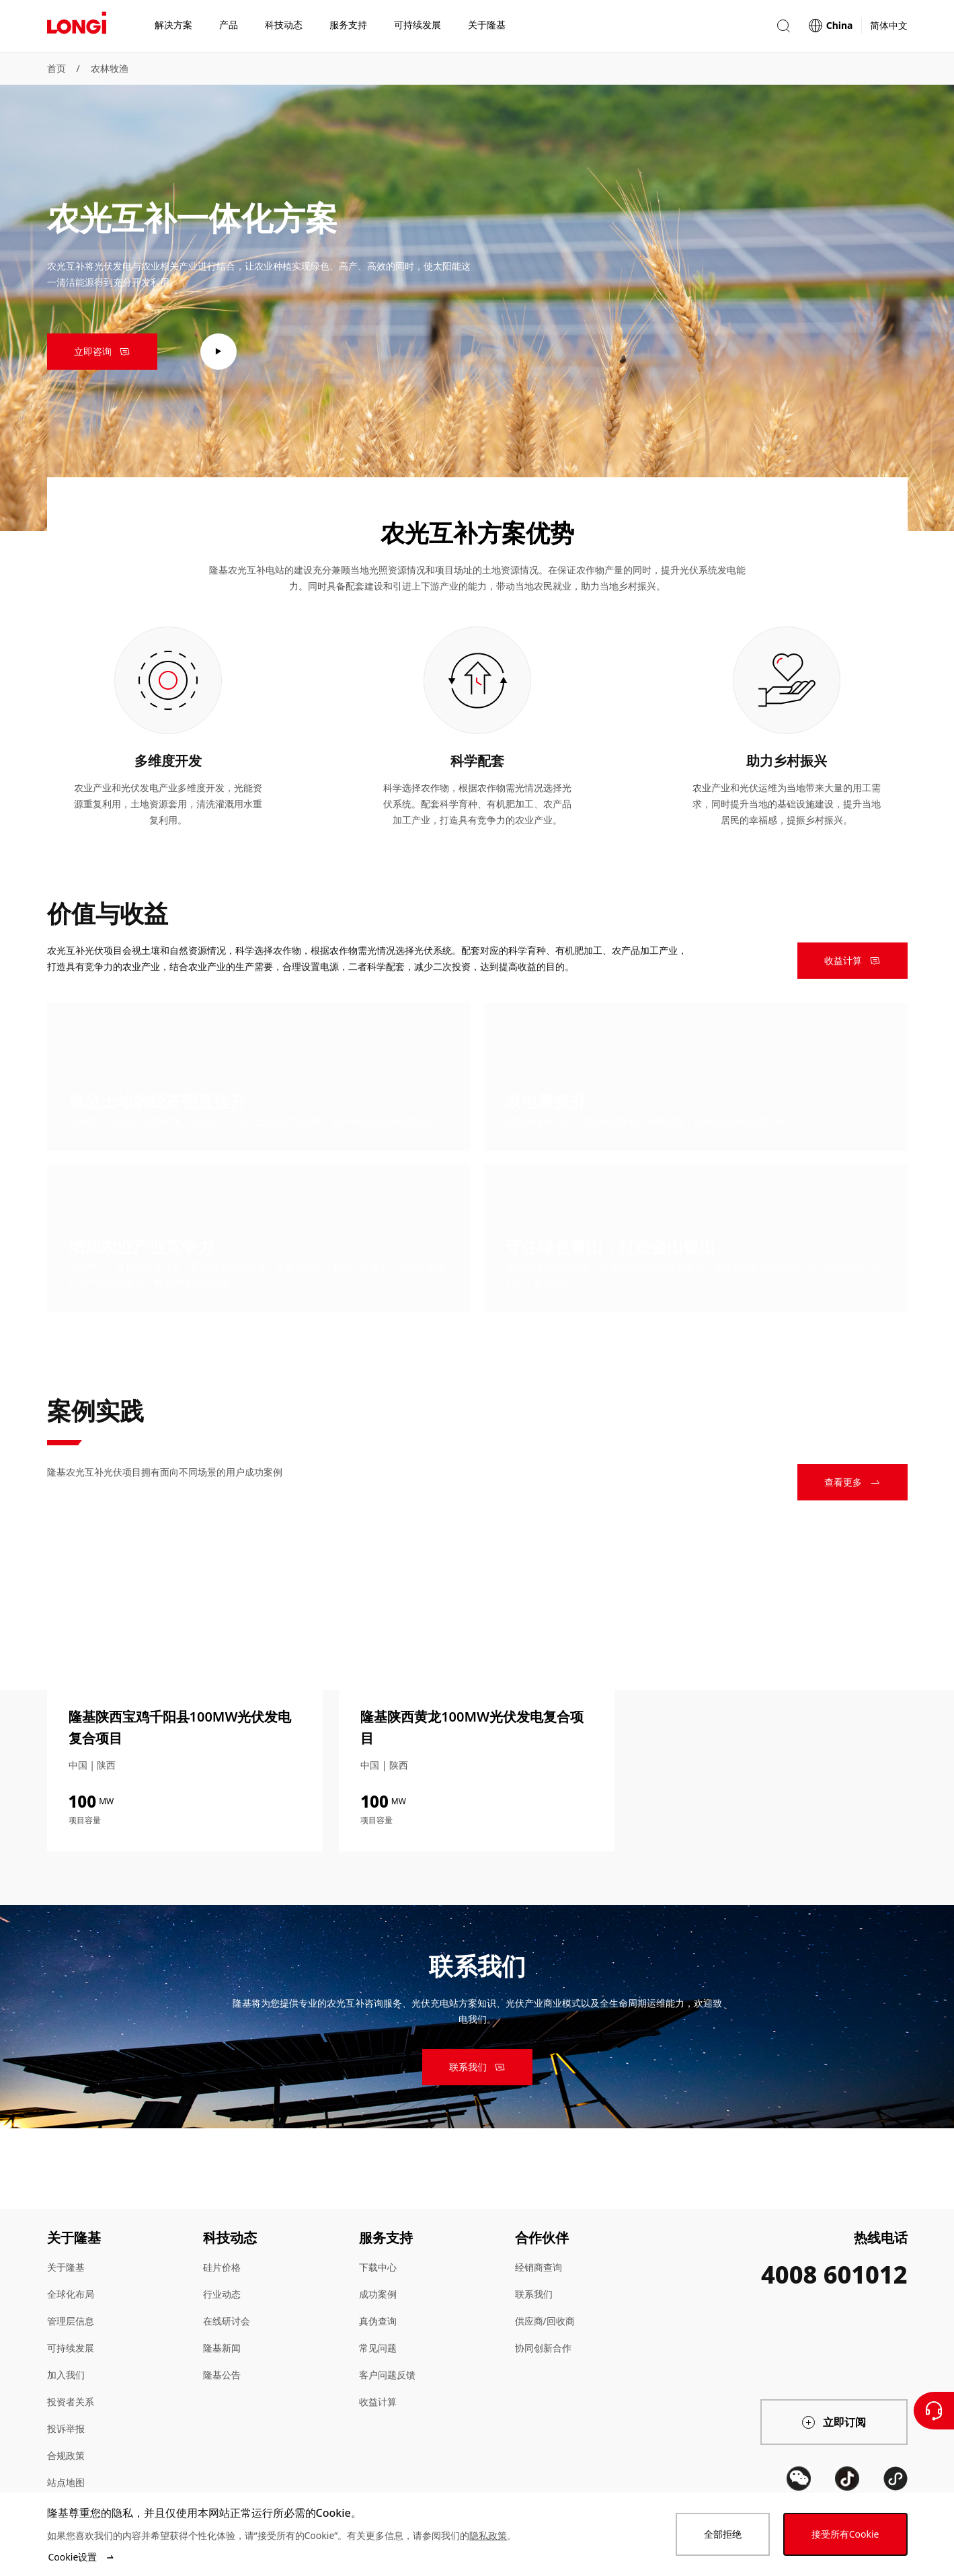 The image size is (954, 2576). Describe the element at coordinates (56, 68) in the screenshot. I see `首页` at that location.